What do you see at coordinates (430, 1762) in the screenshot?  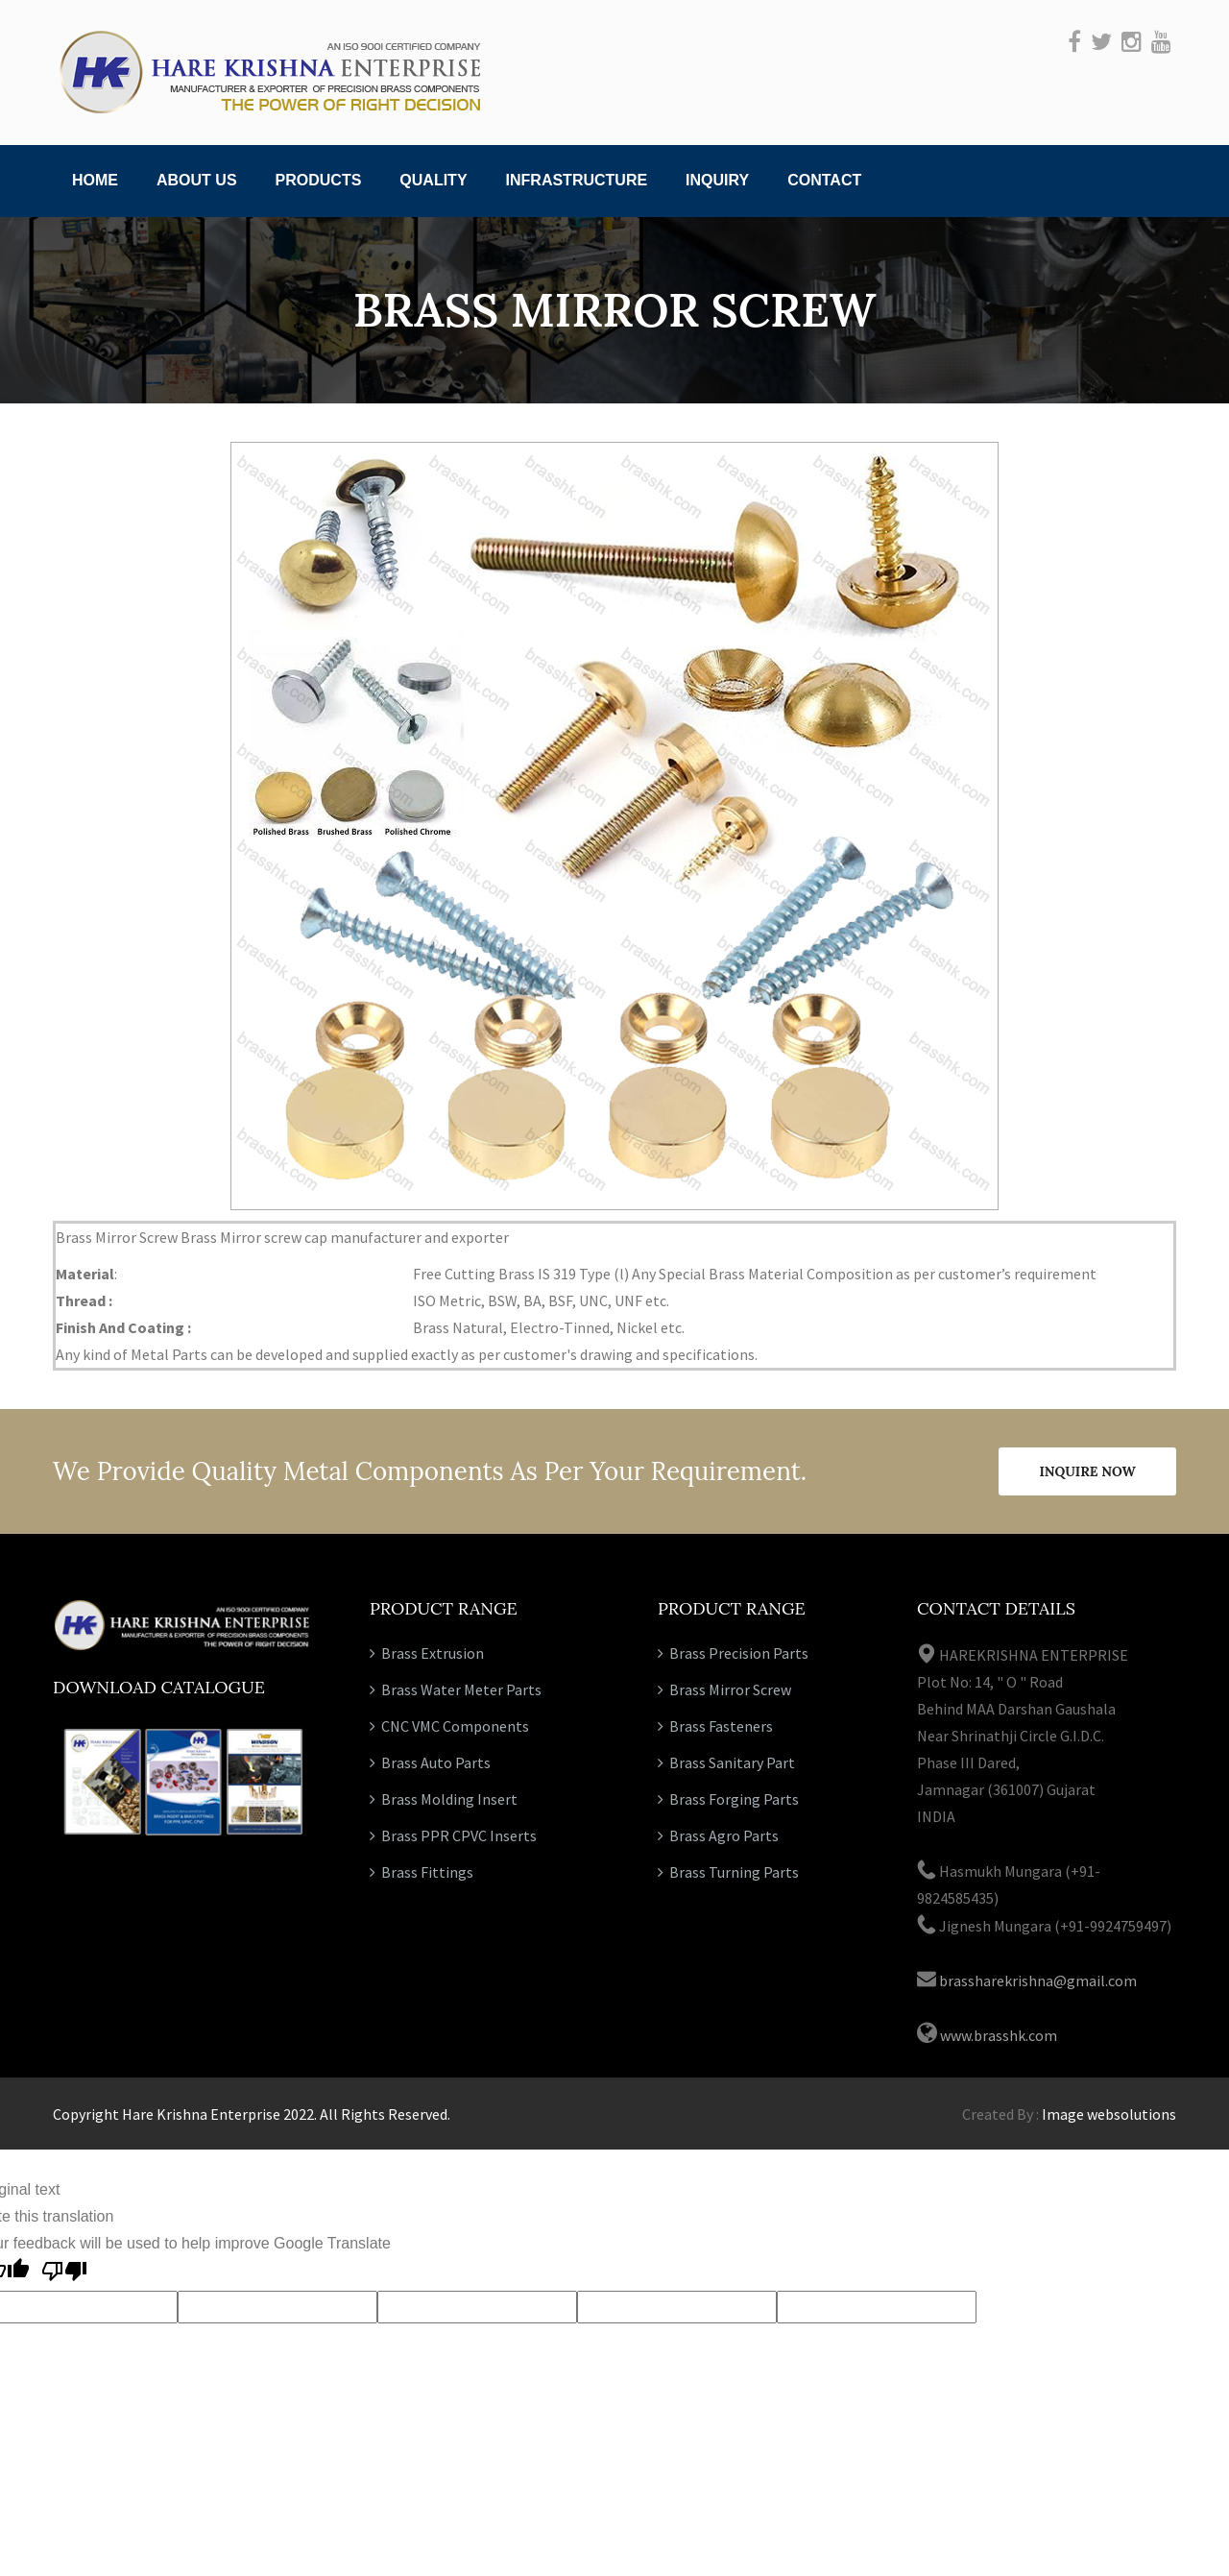 I see `Brass Auto Parts` at bounding box center [430, 1762].